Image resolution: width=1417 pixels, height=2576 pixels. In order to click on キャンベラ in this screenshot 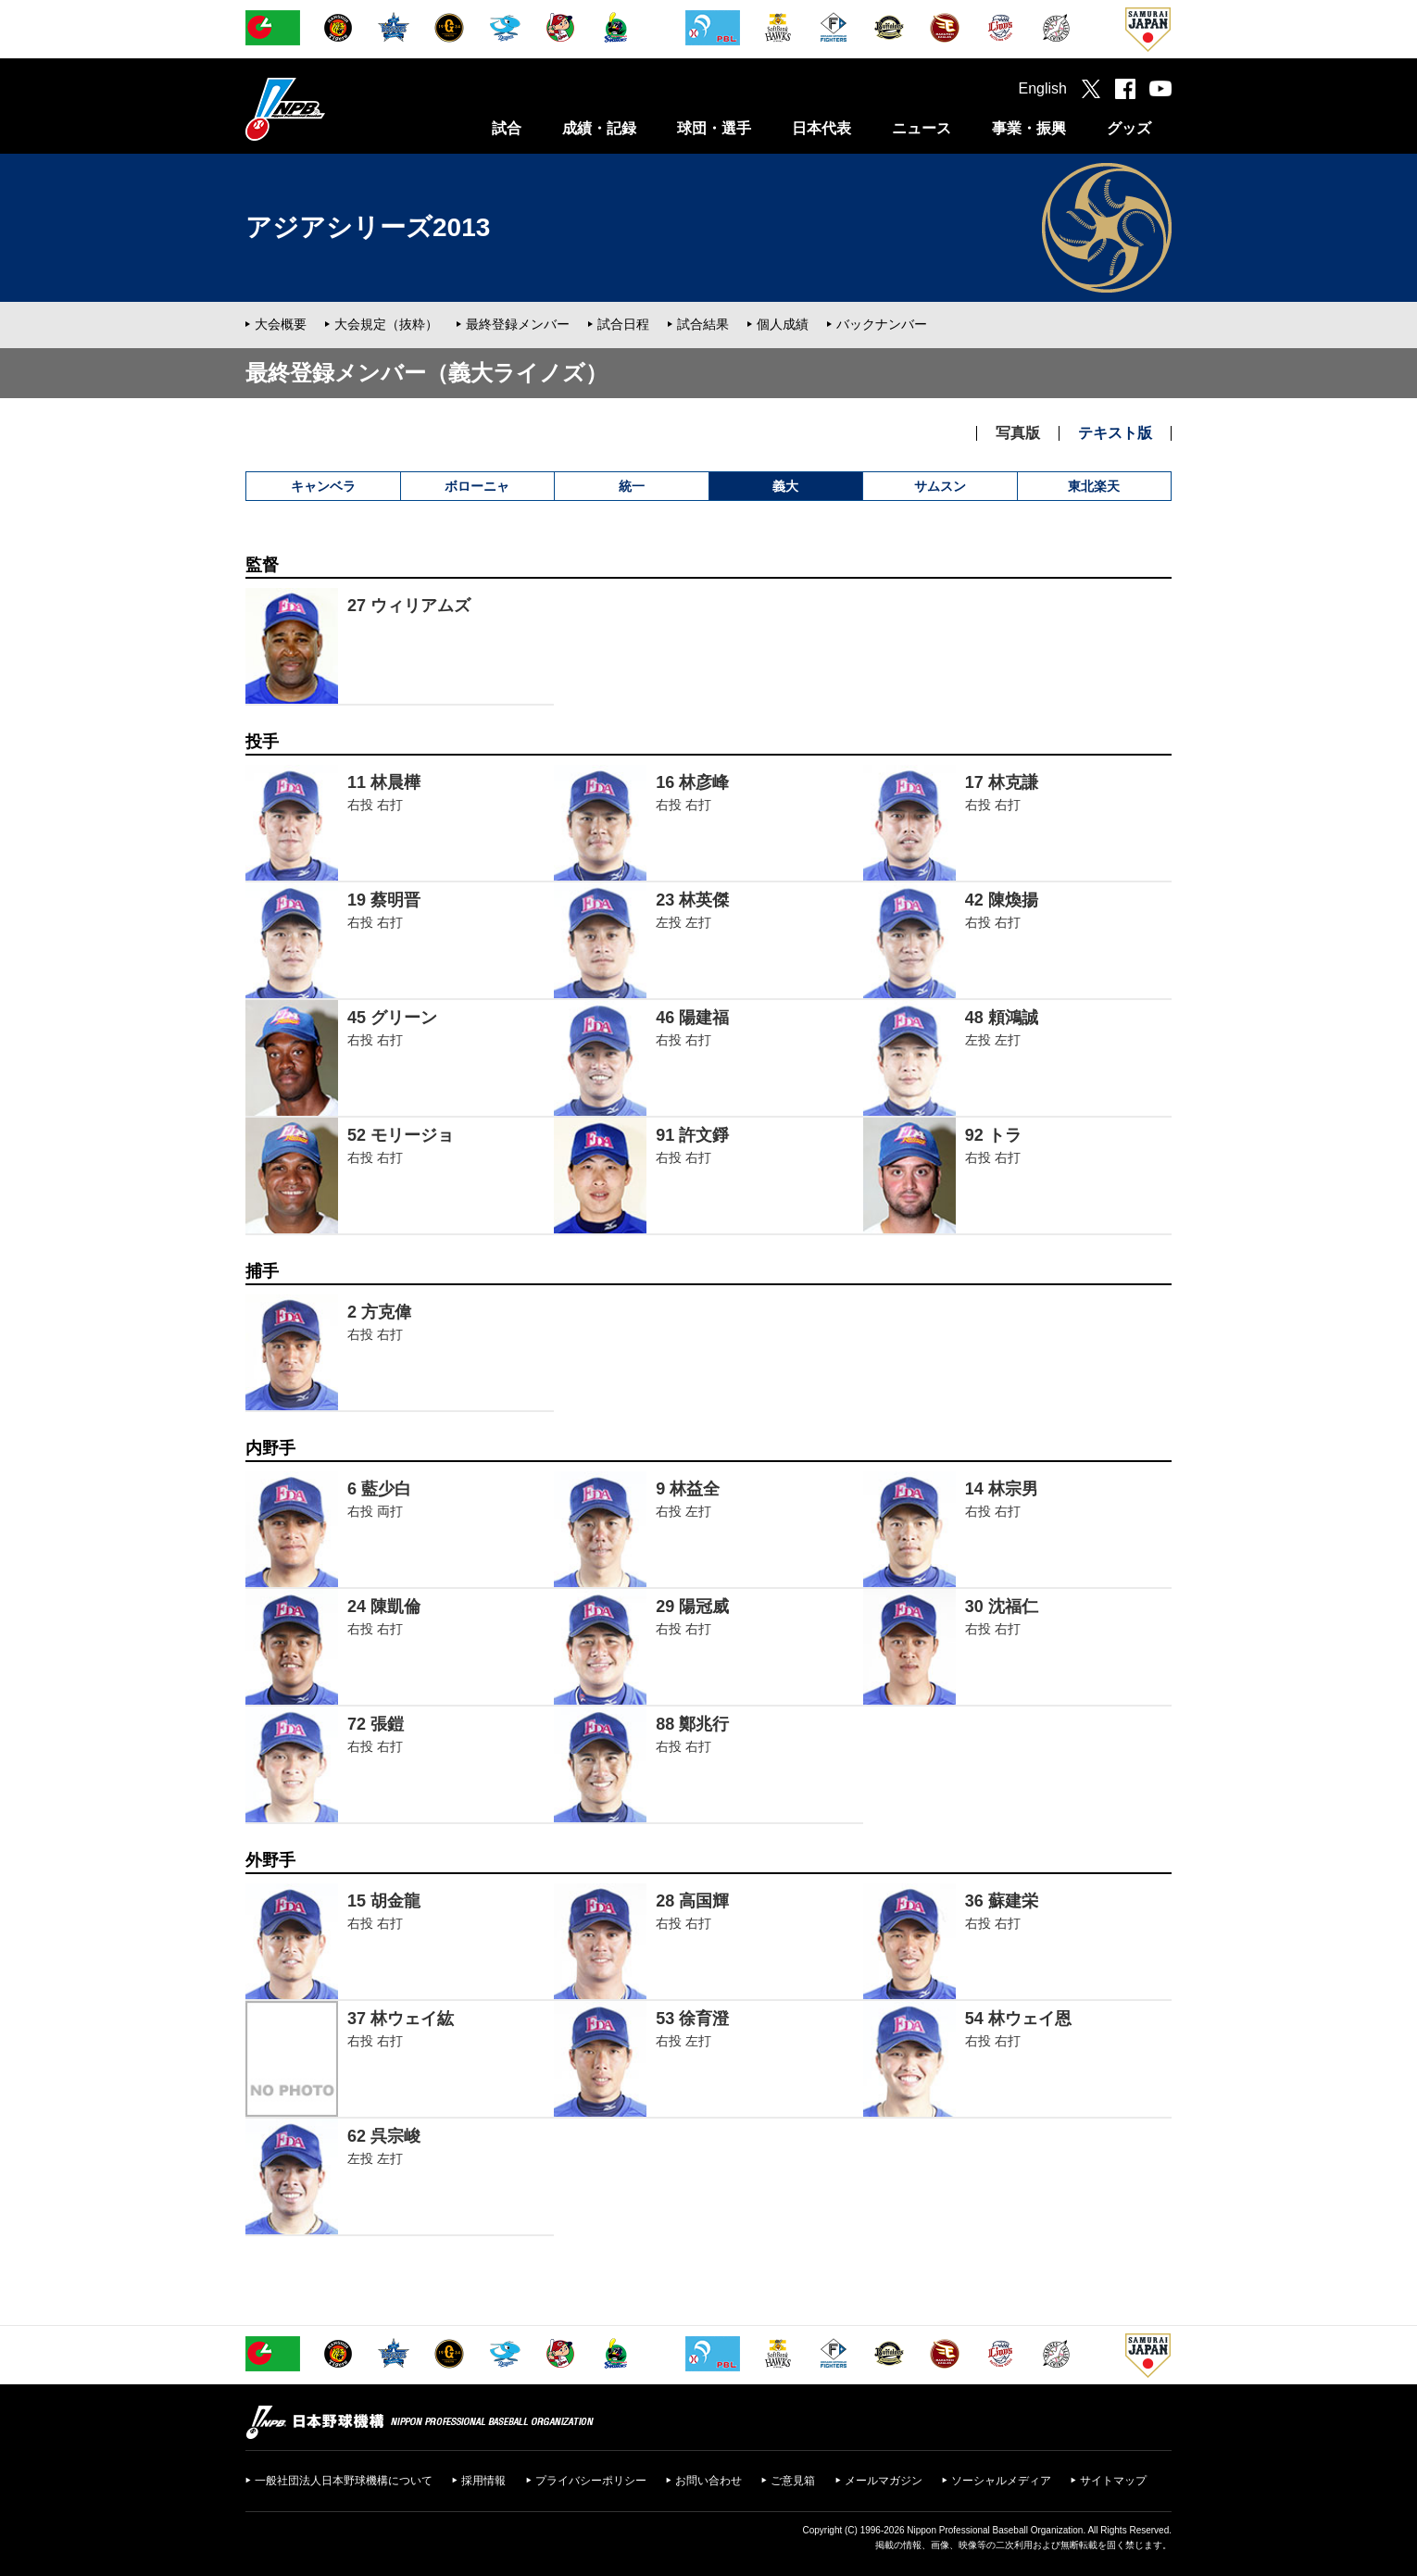, I will do `click(323, 486)`.